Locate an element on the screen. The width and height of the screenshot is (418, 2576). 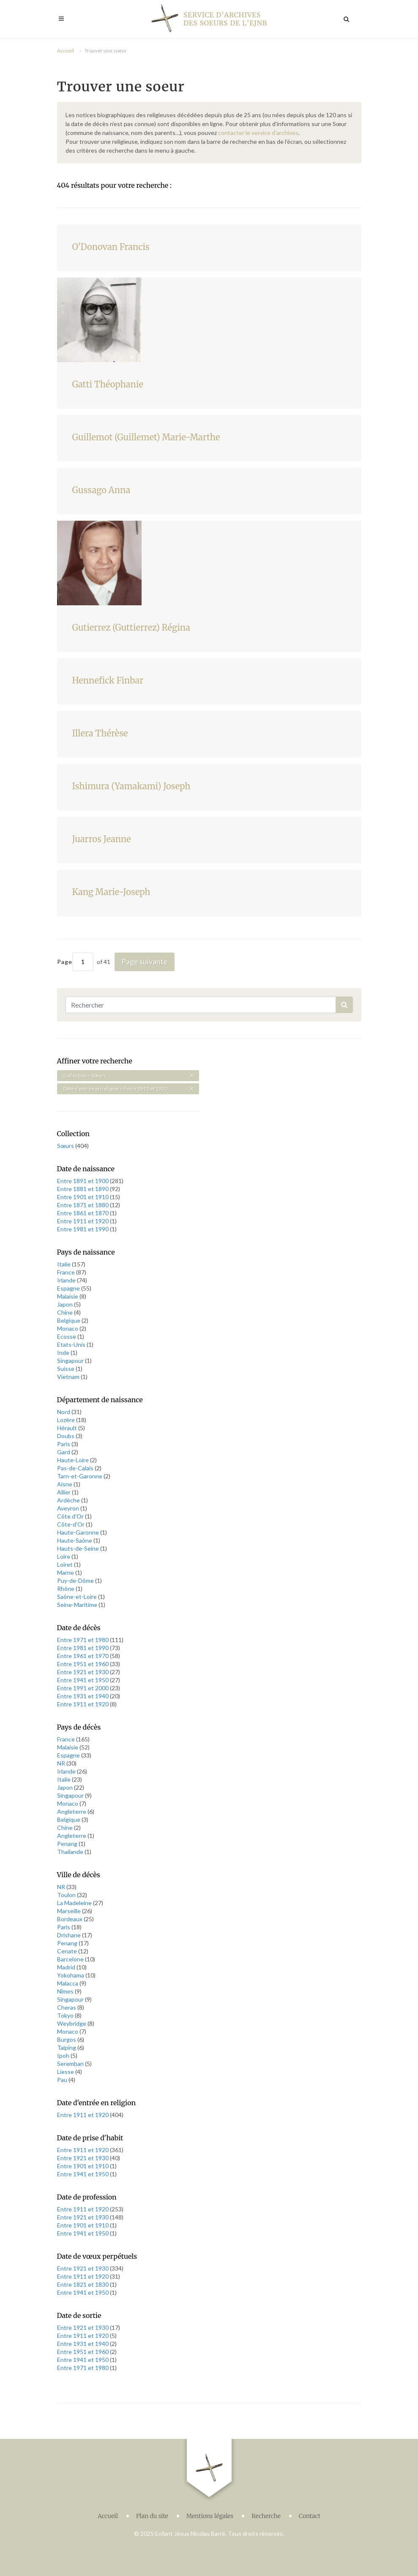
Malaisie is located at coordinates (68, 1296).